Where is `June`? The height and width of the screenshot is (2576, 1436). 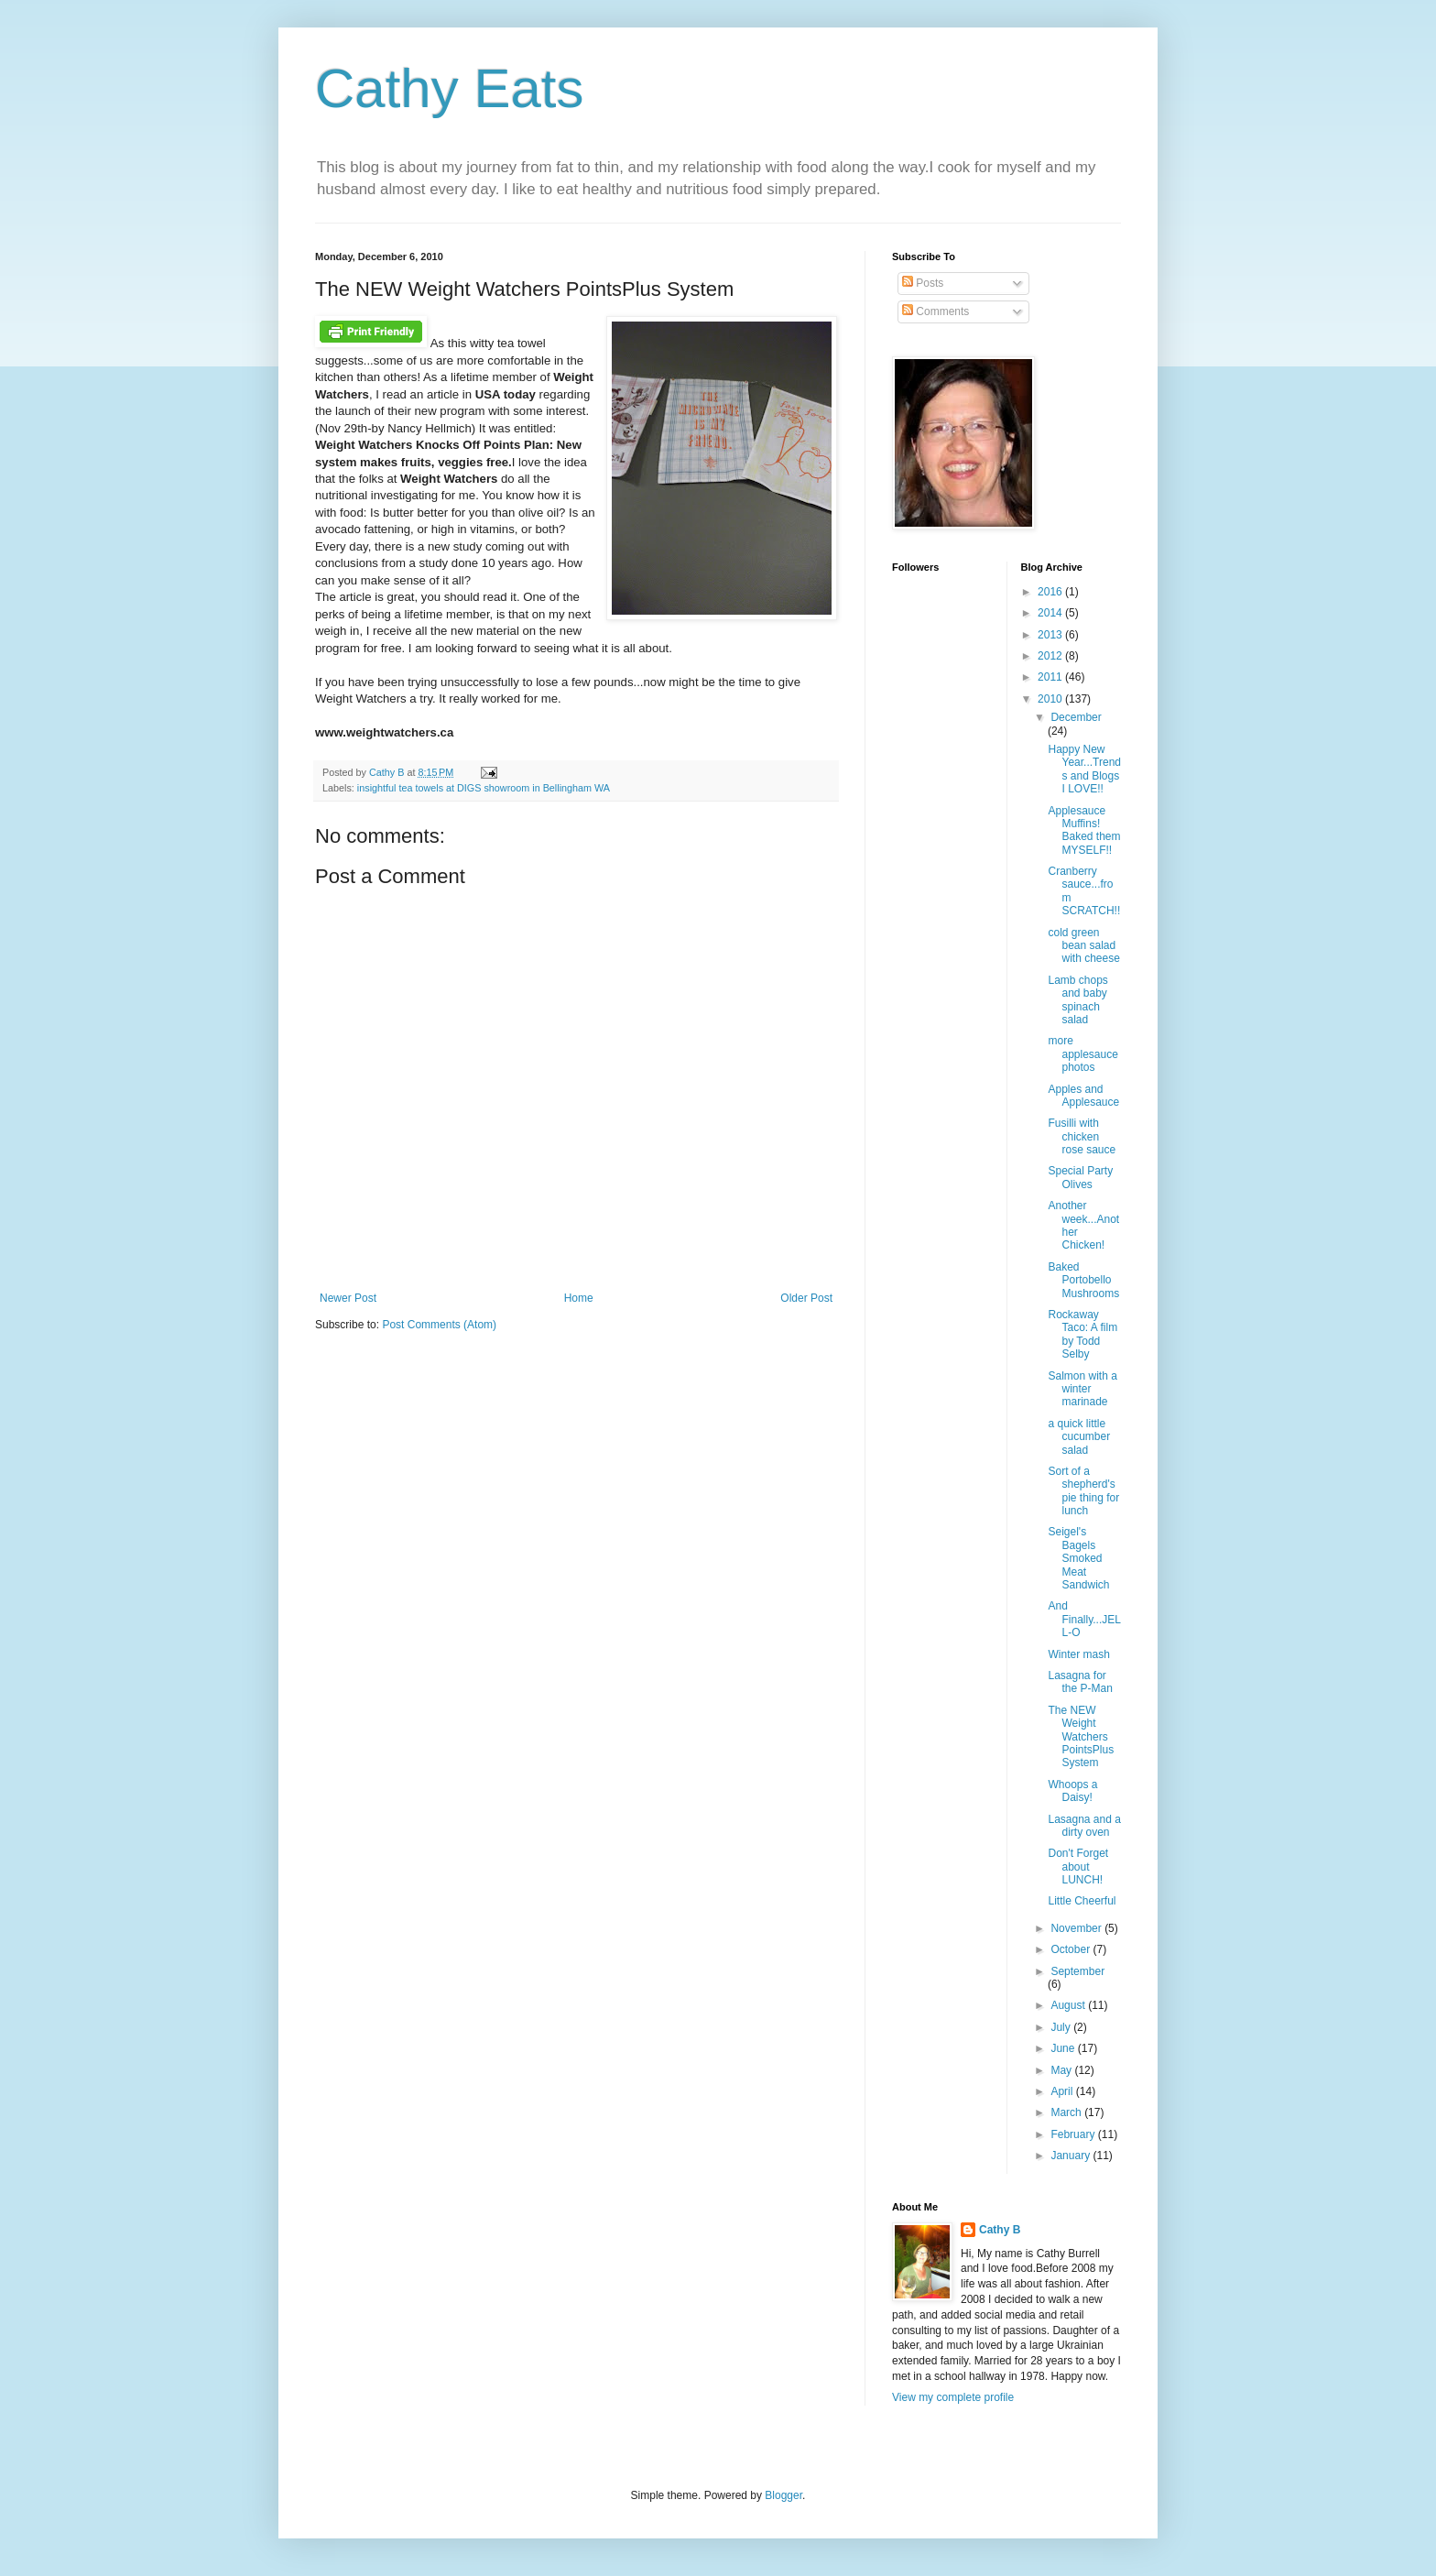
June is located at coordinates (1063, 2048).